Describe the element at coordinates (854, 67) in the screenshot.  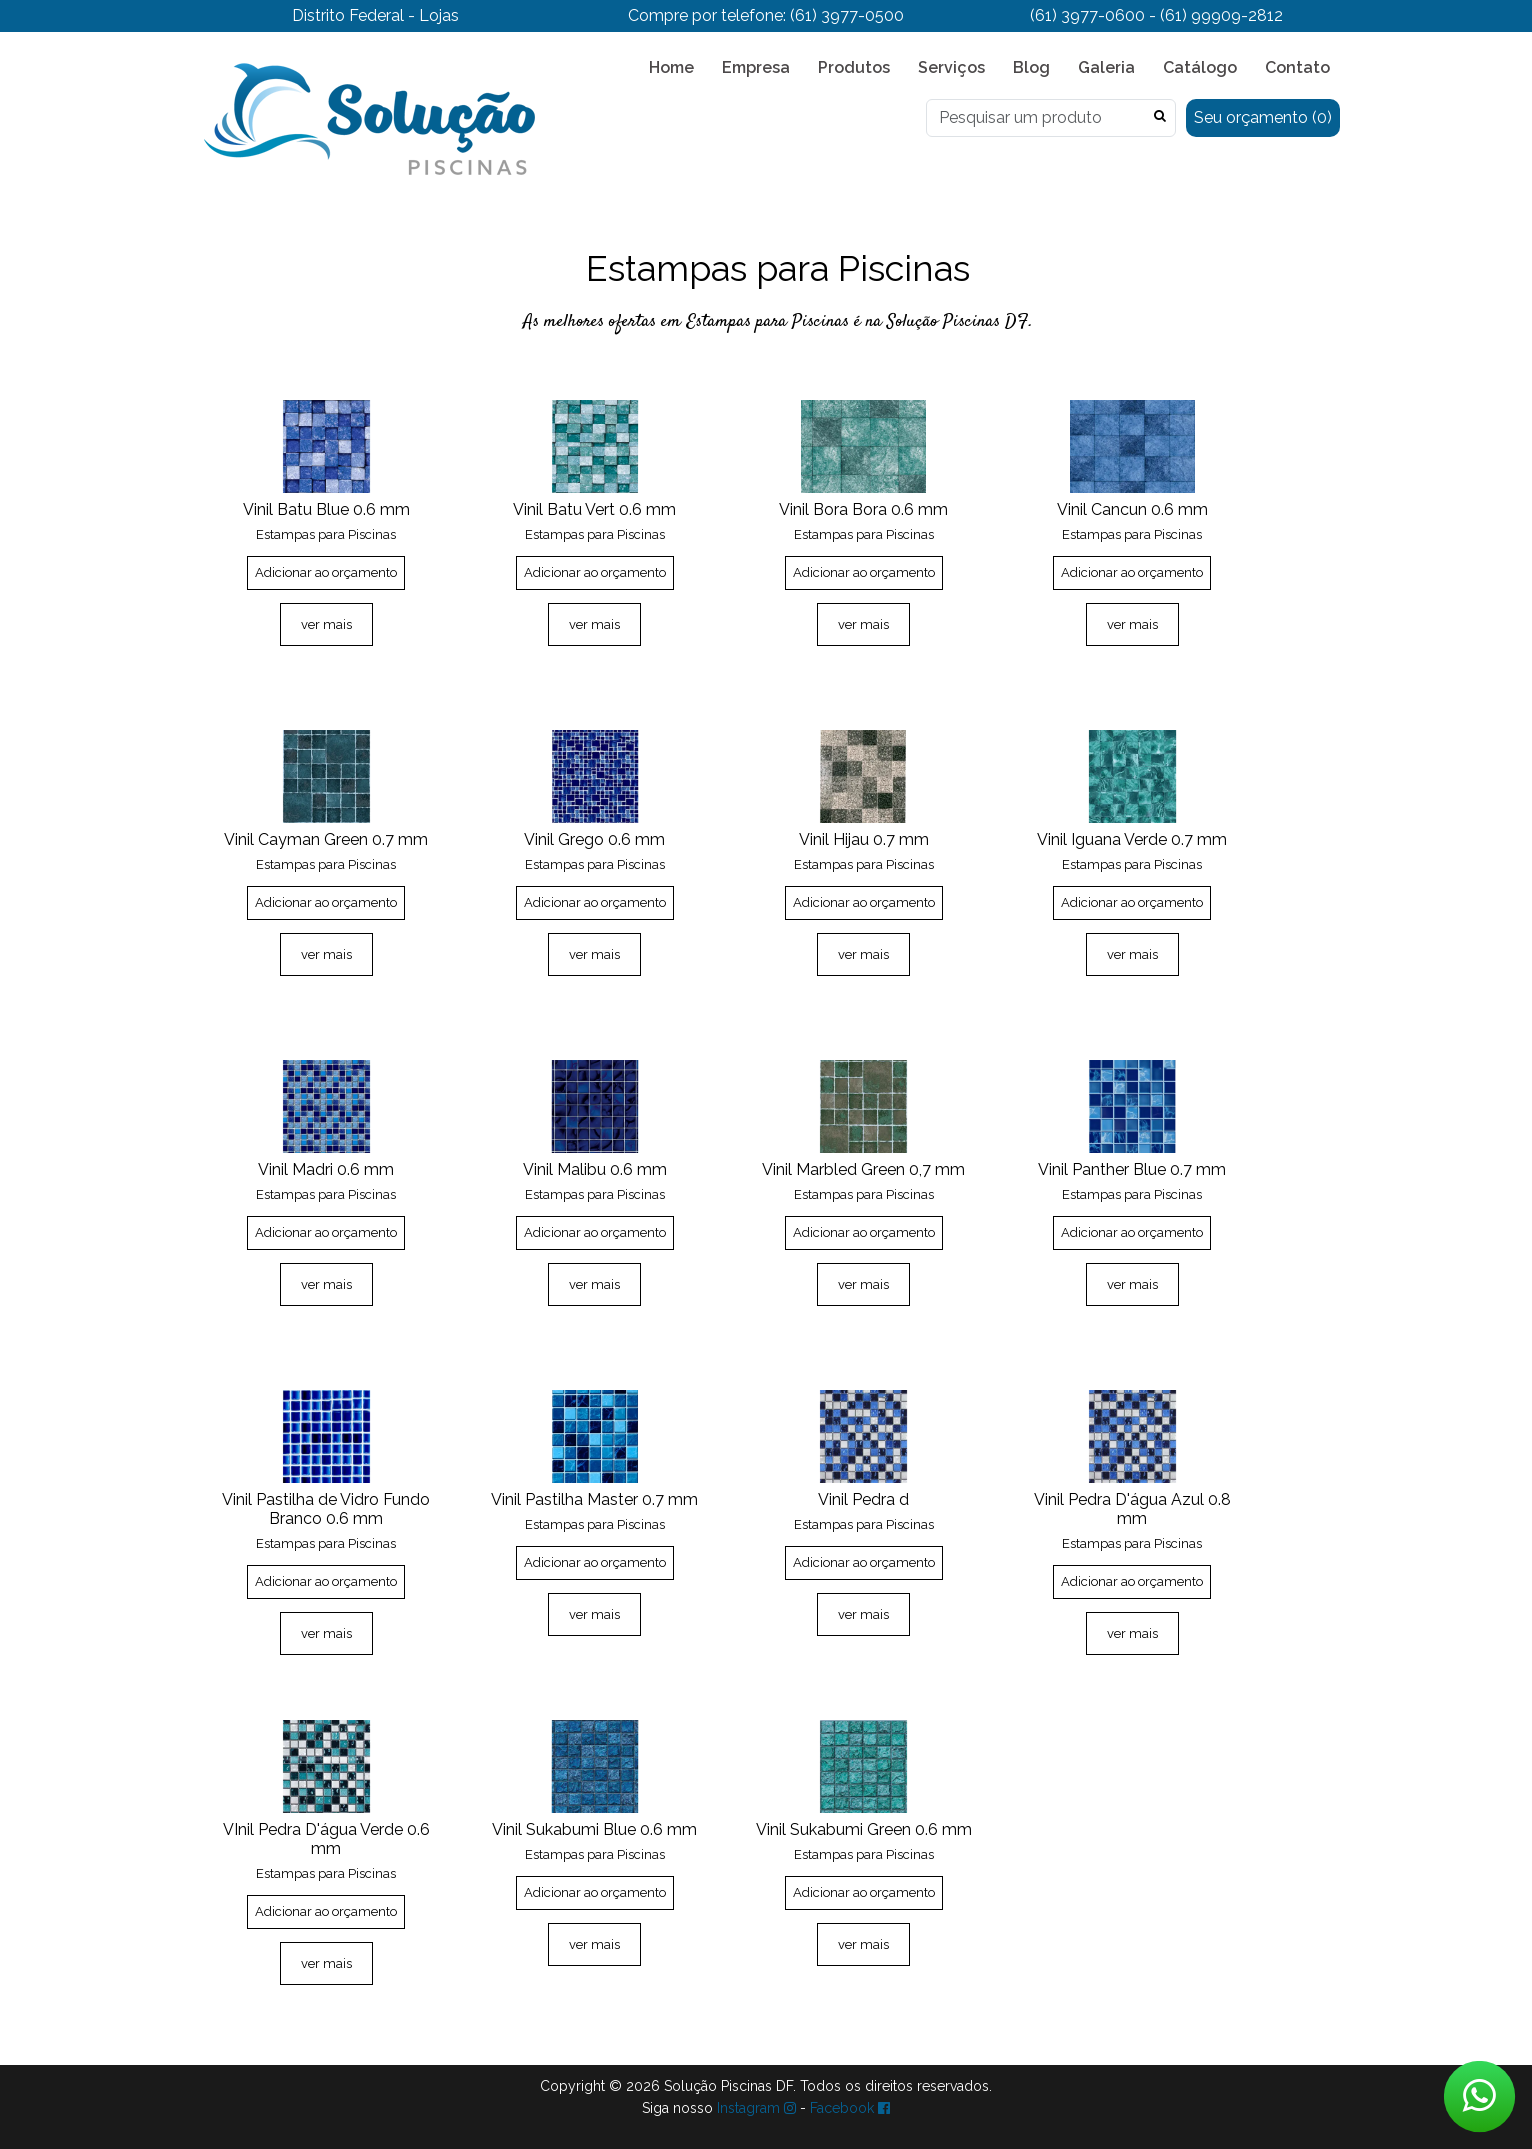
I see `Produtos` at that location.